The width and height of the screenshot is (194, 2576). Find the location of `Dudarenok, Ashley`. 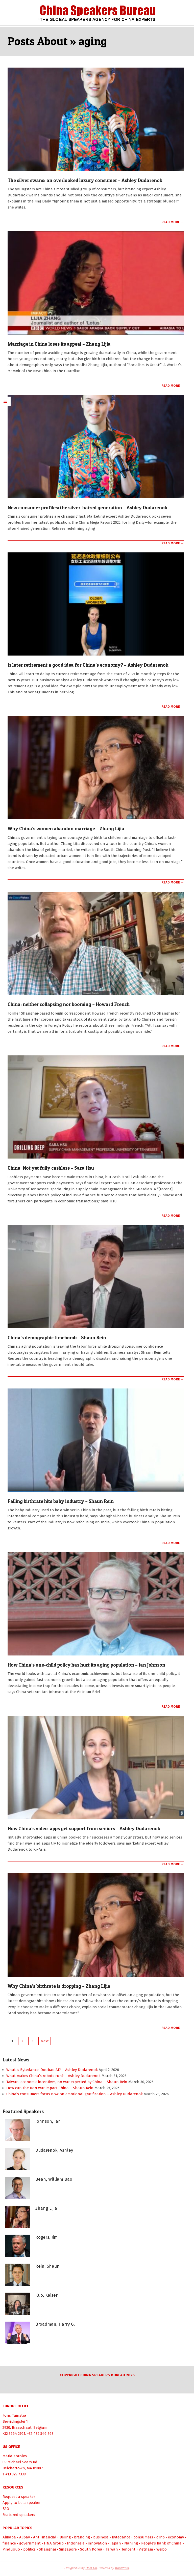

Dudarenok, Ashley is located at coordinates (54, 2150).